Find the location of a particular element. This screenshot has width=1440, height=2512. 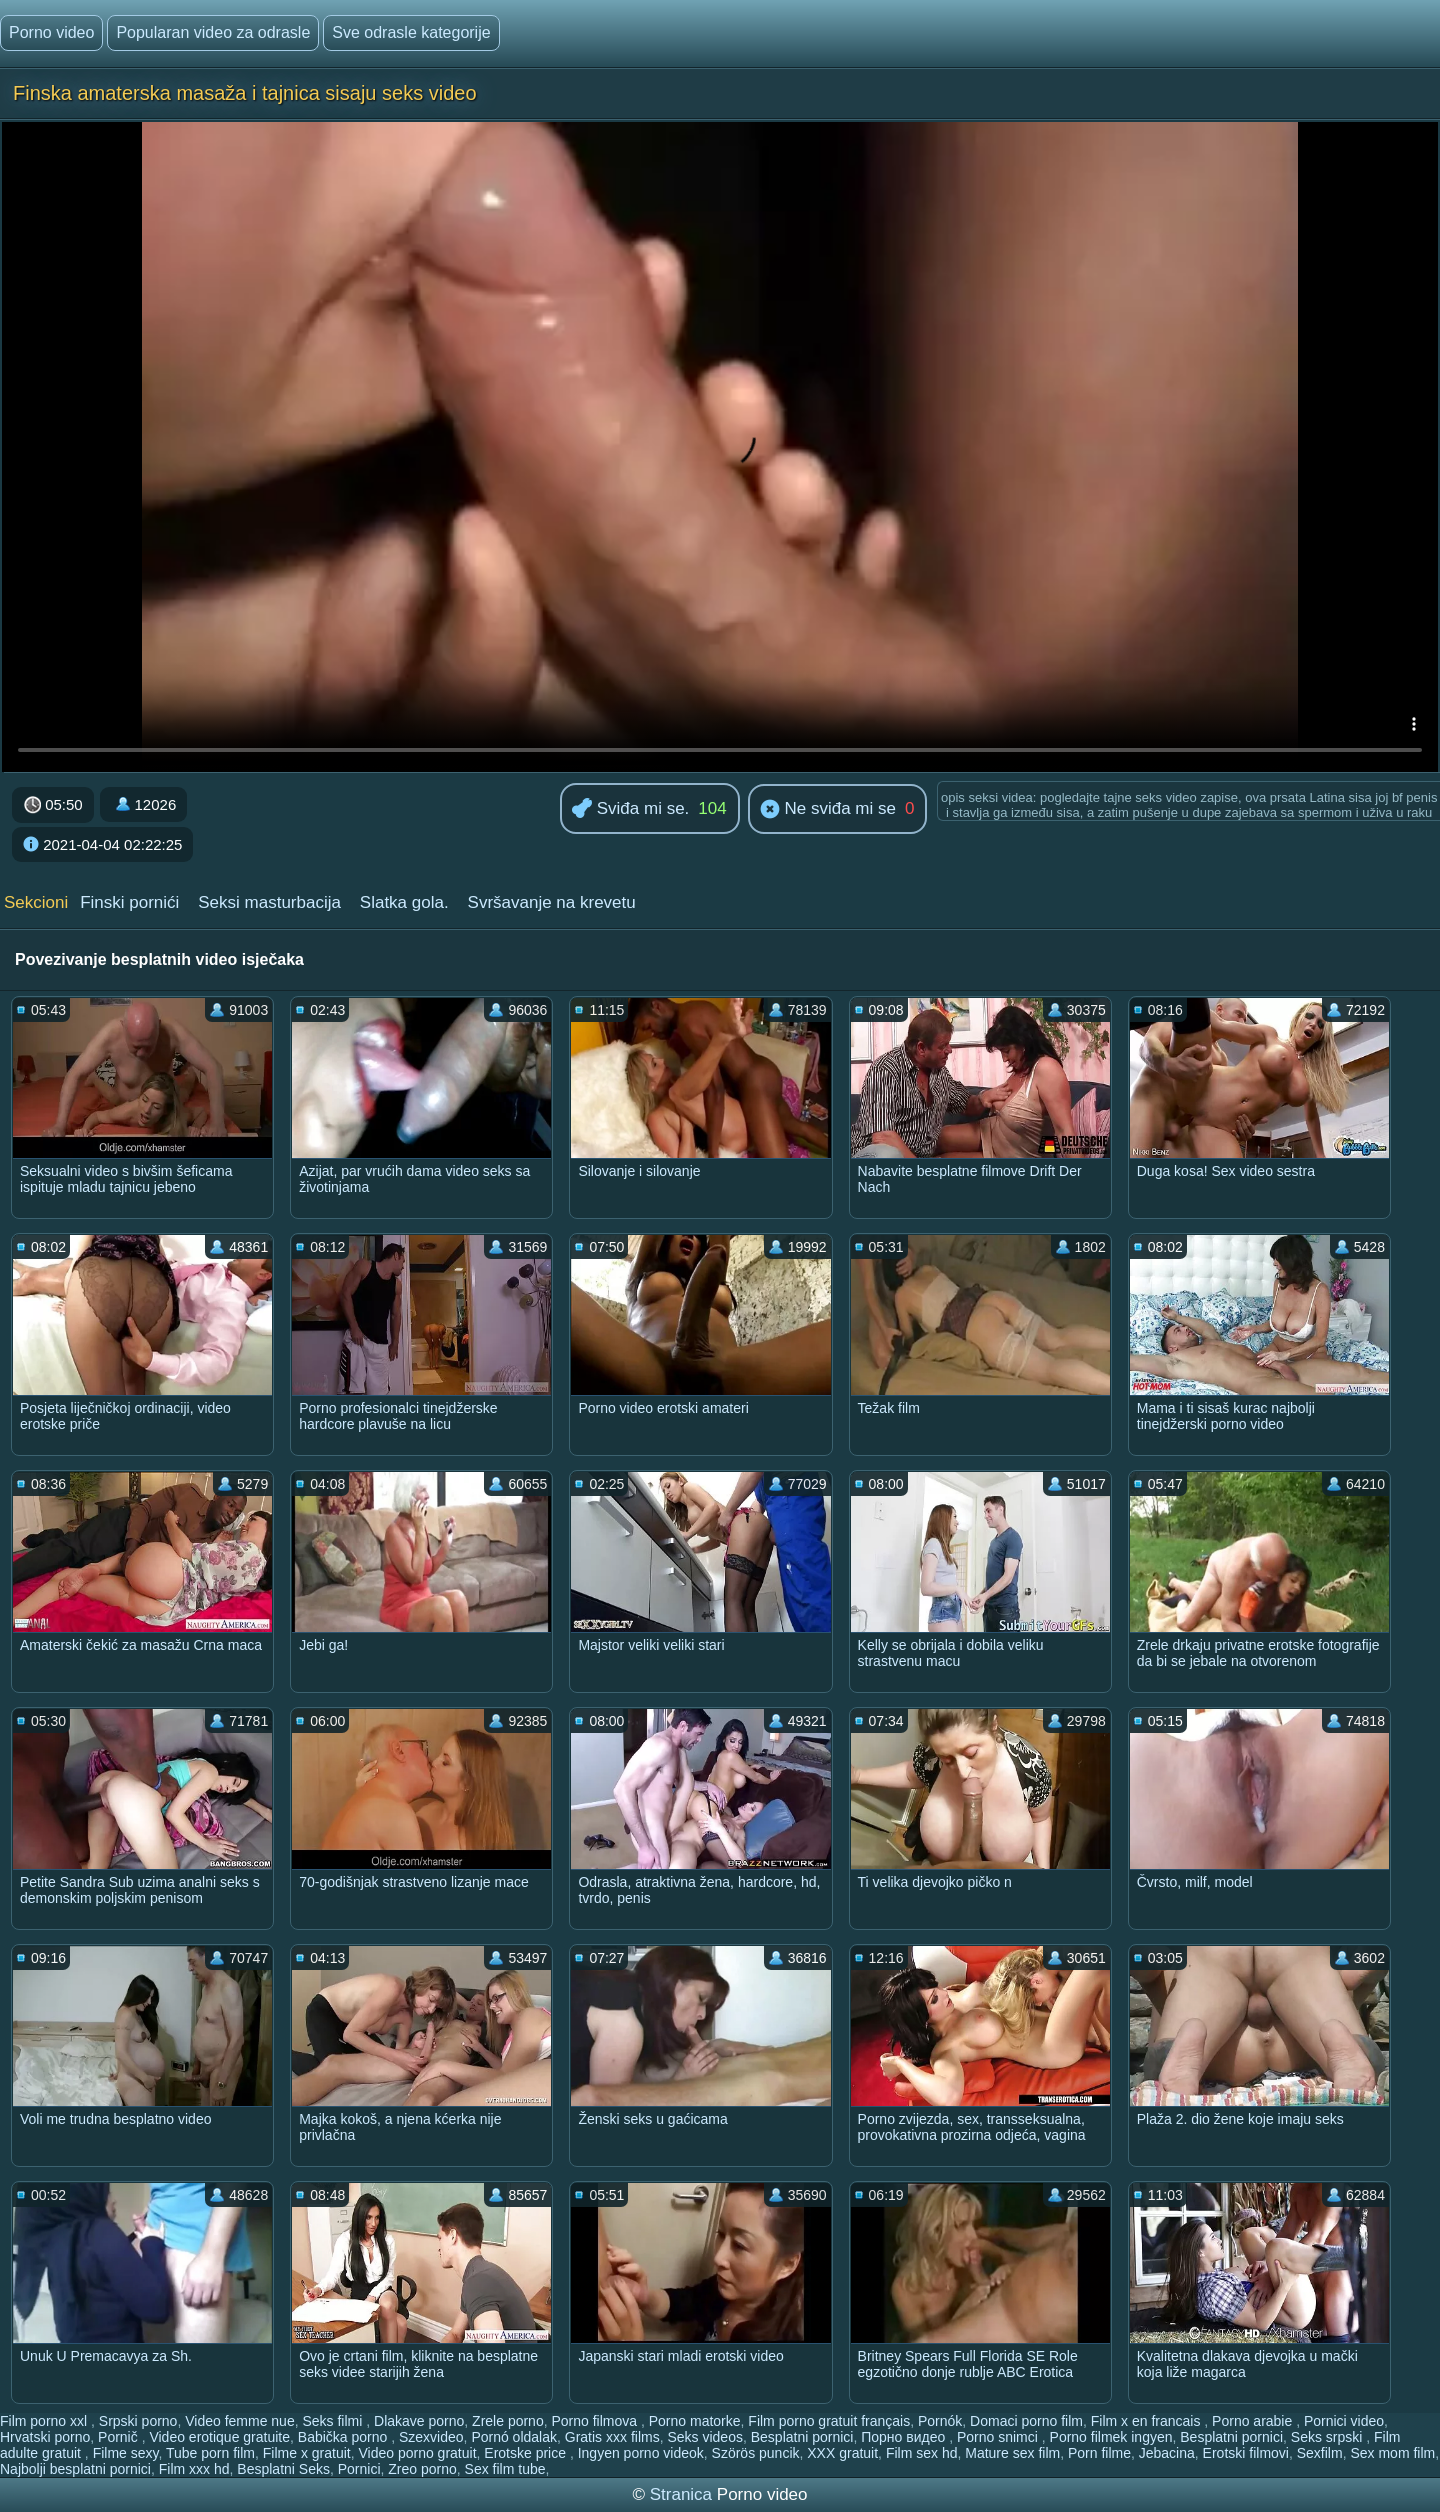

Video femme nue is located at coordinates (239, 2421).